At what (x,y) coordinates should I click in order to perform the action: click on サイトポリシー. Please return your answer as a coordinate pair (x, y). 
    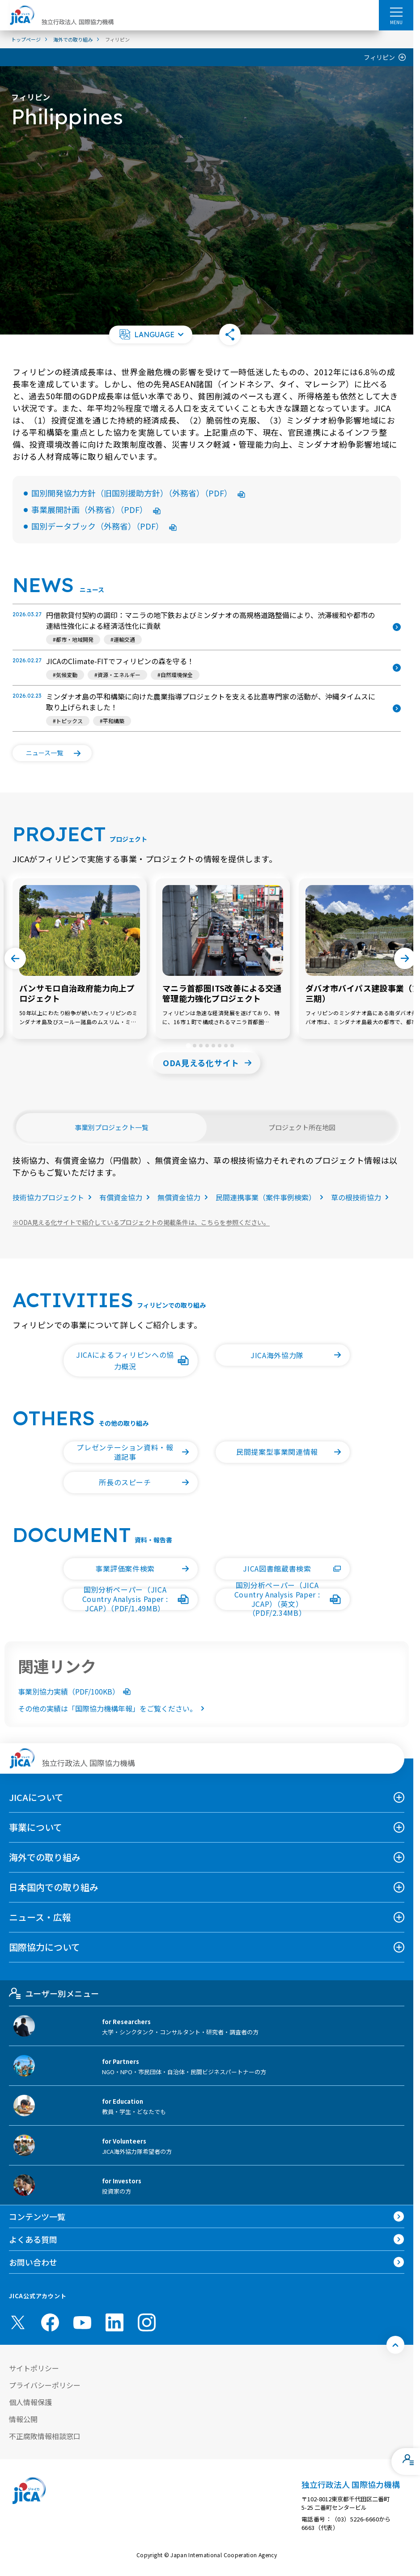
    Looking at the image, I should click on (34, 2368).